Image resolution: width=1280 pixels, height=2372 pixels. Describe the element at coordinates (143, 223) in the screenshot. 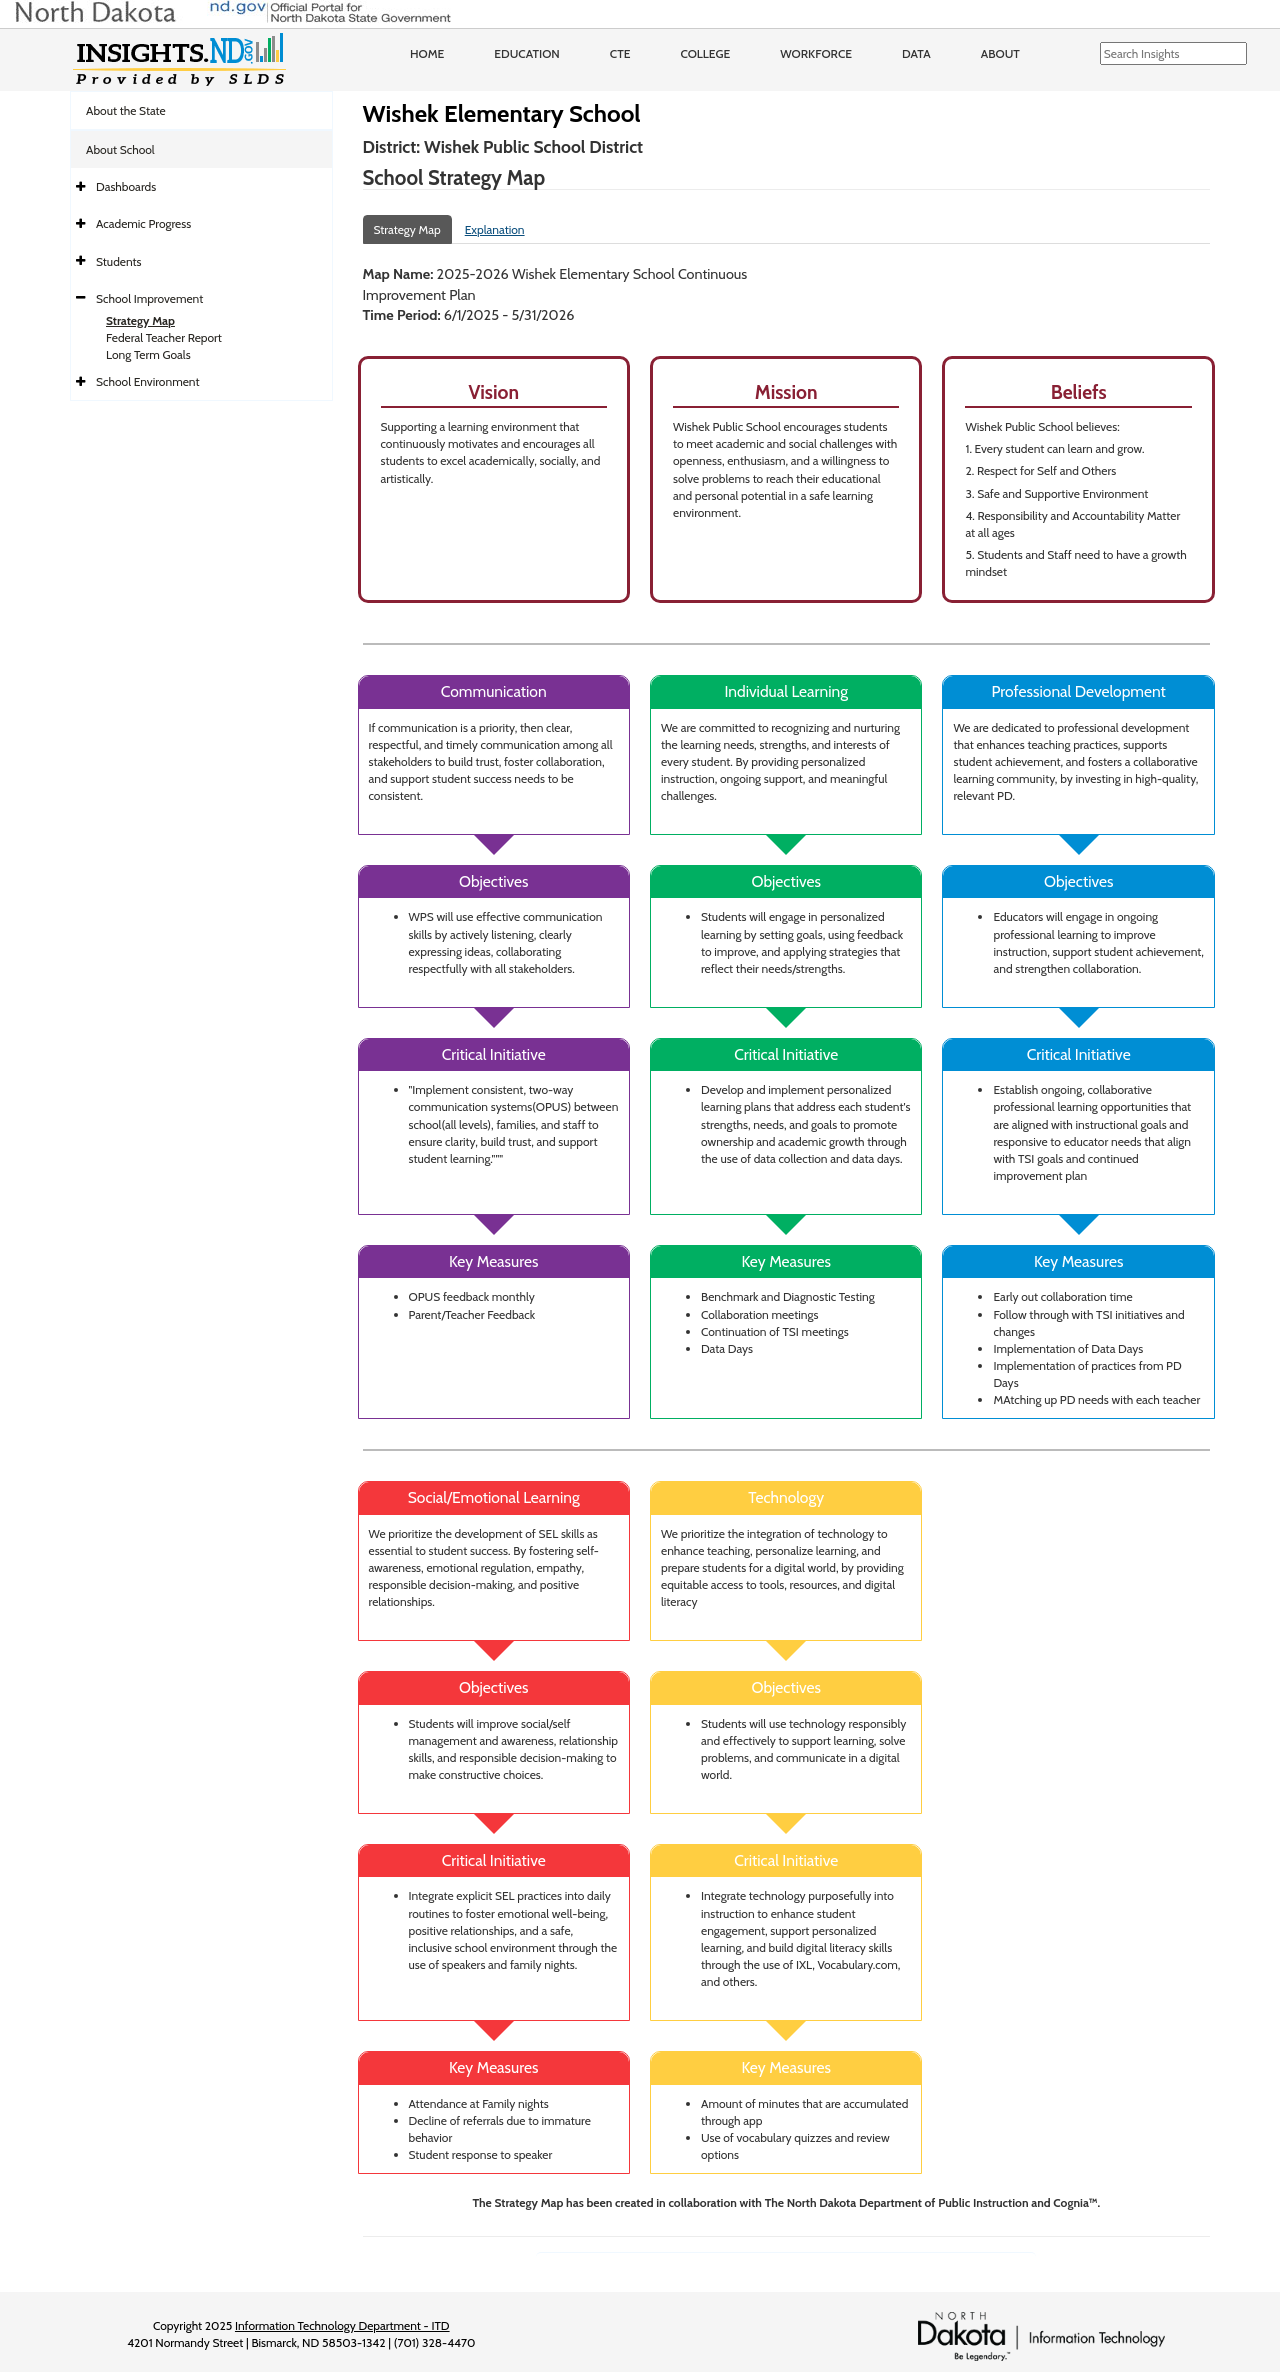

I see `Academic Progress` at that location.